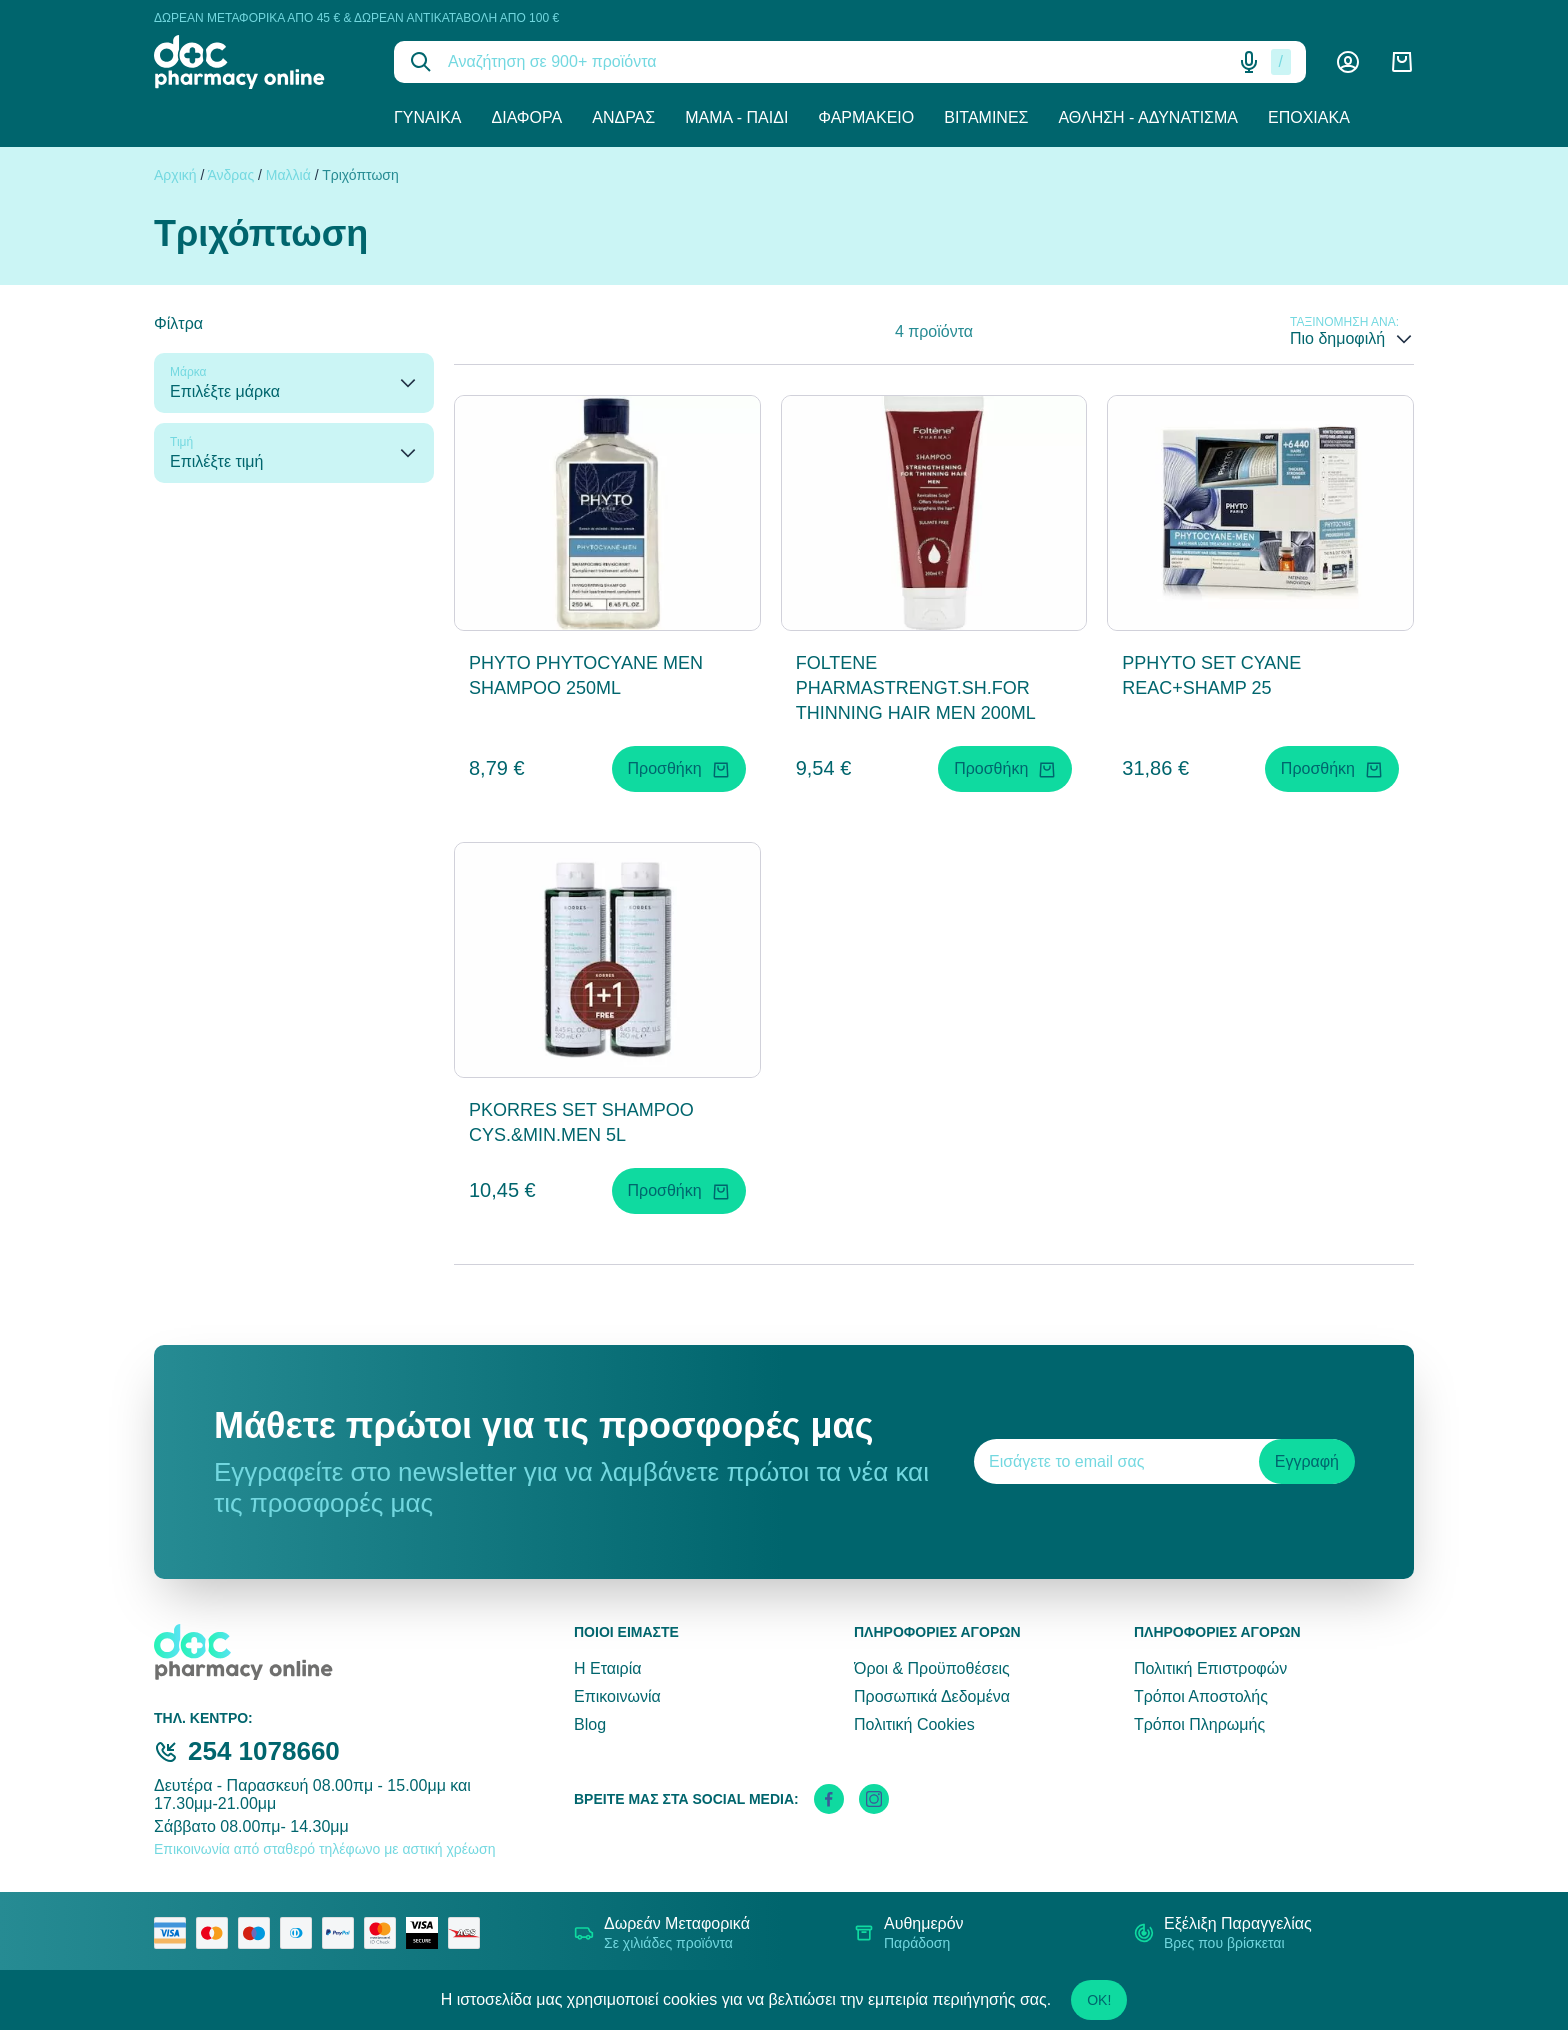  I want to click on Εποχιακά, so click(1309, 117).